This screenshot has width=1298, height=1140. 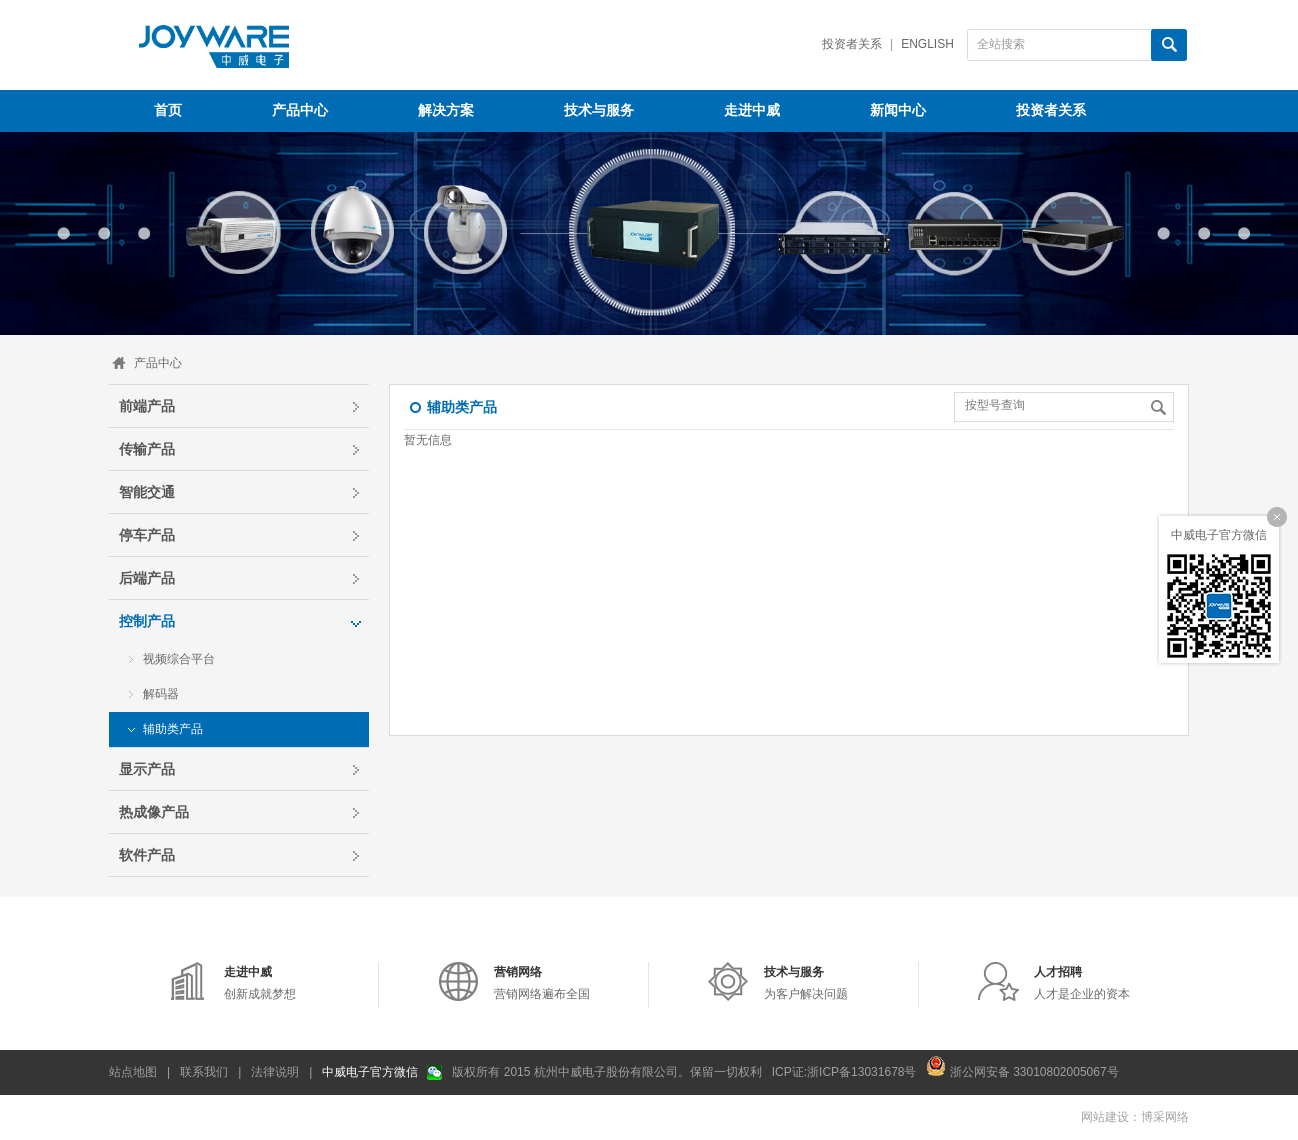 What do you see at coordinates (1082, 983) in the screenshot?
I see `人才是企业的资本` at bounding box center [1082, 983].